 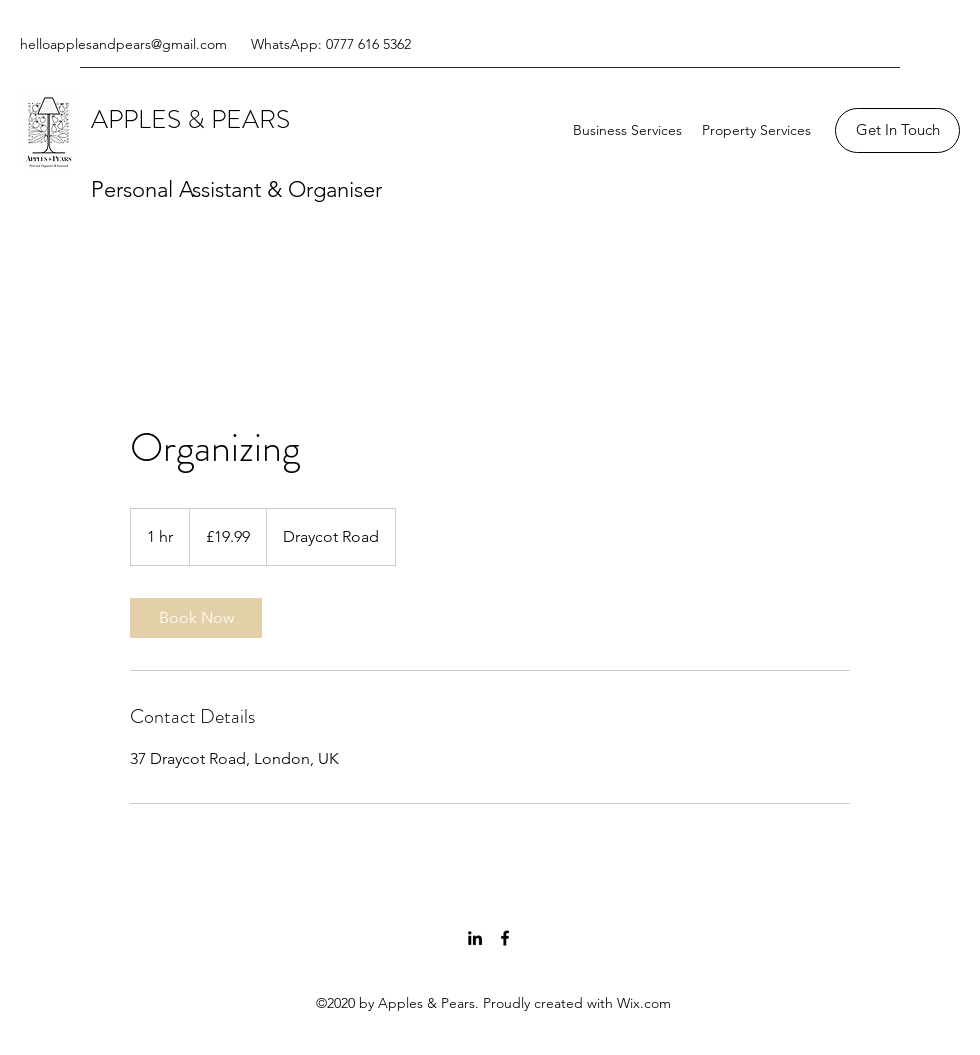 What do you see at coordinates (897, 130) in the screenshot?
I see `[Get In Touch]` at bounding box center [897, 130].